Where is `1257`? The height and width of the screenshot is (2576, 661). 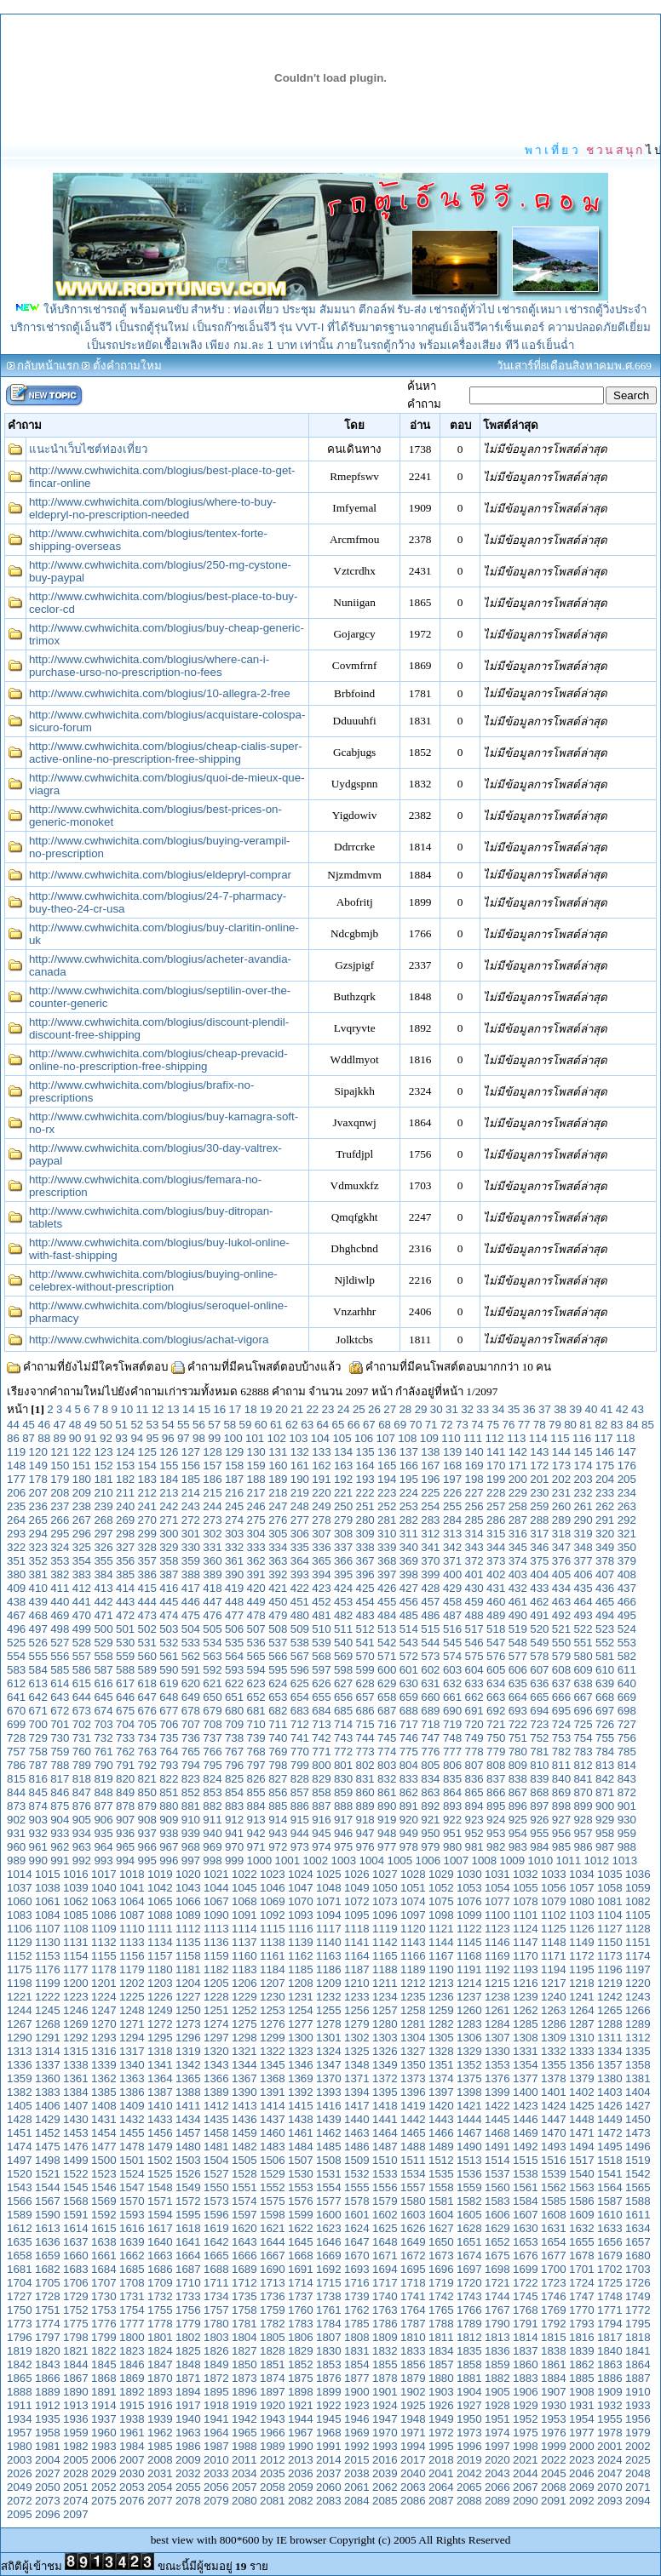 1257 is located at coordinates (385, 2010).